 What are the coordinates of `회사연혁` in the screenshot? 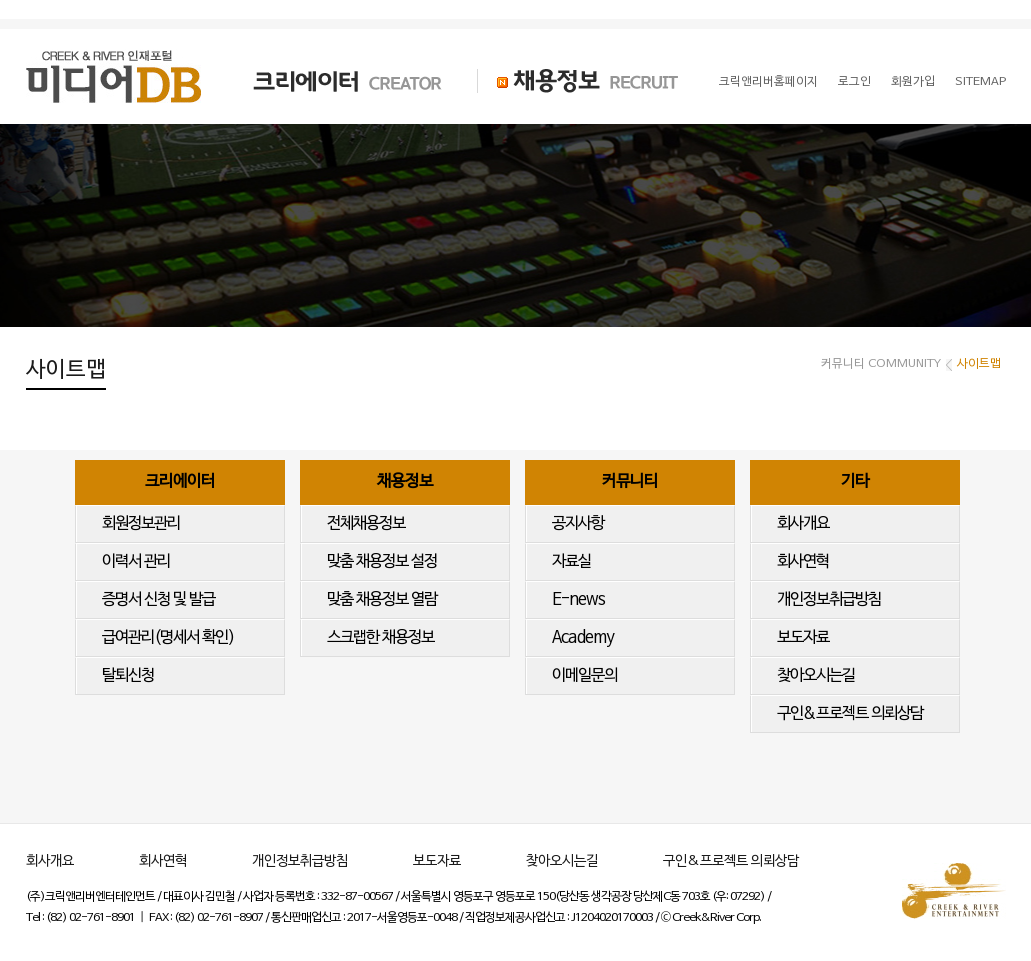 It's located at (803, 562).